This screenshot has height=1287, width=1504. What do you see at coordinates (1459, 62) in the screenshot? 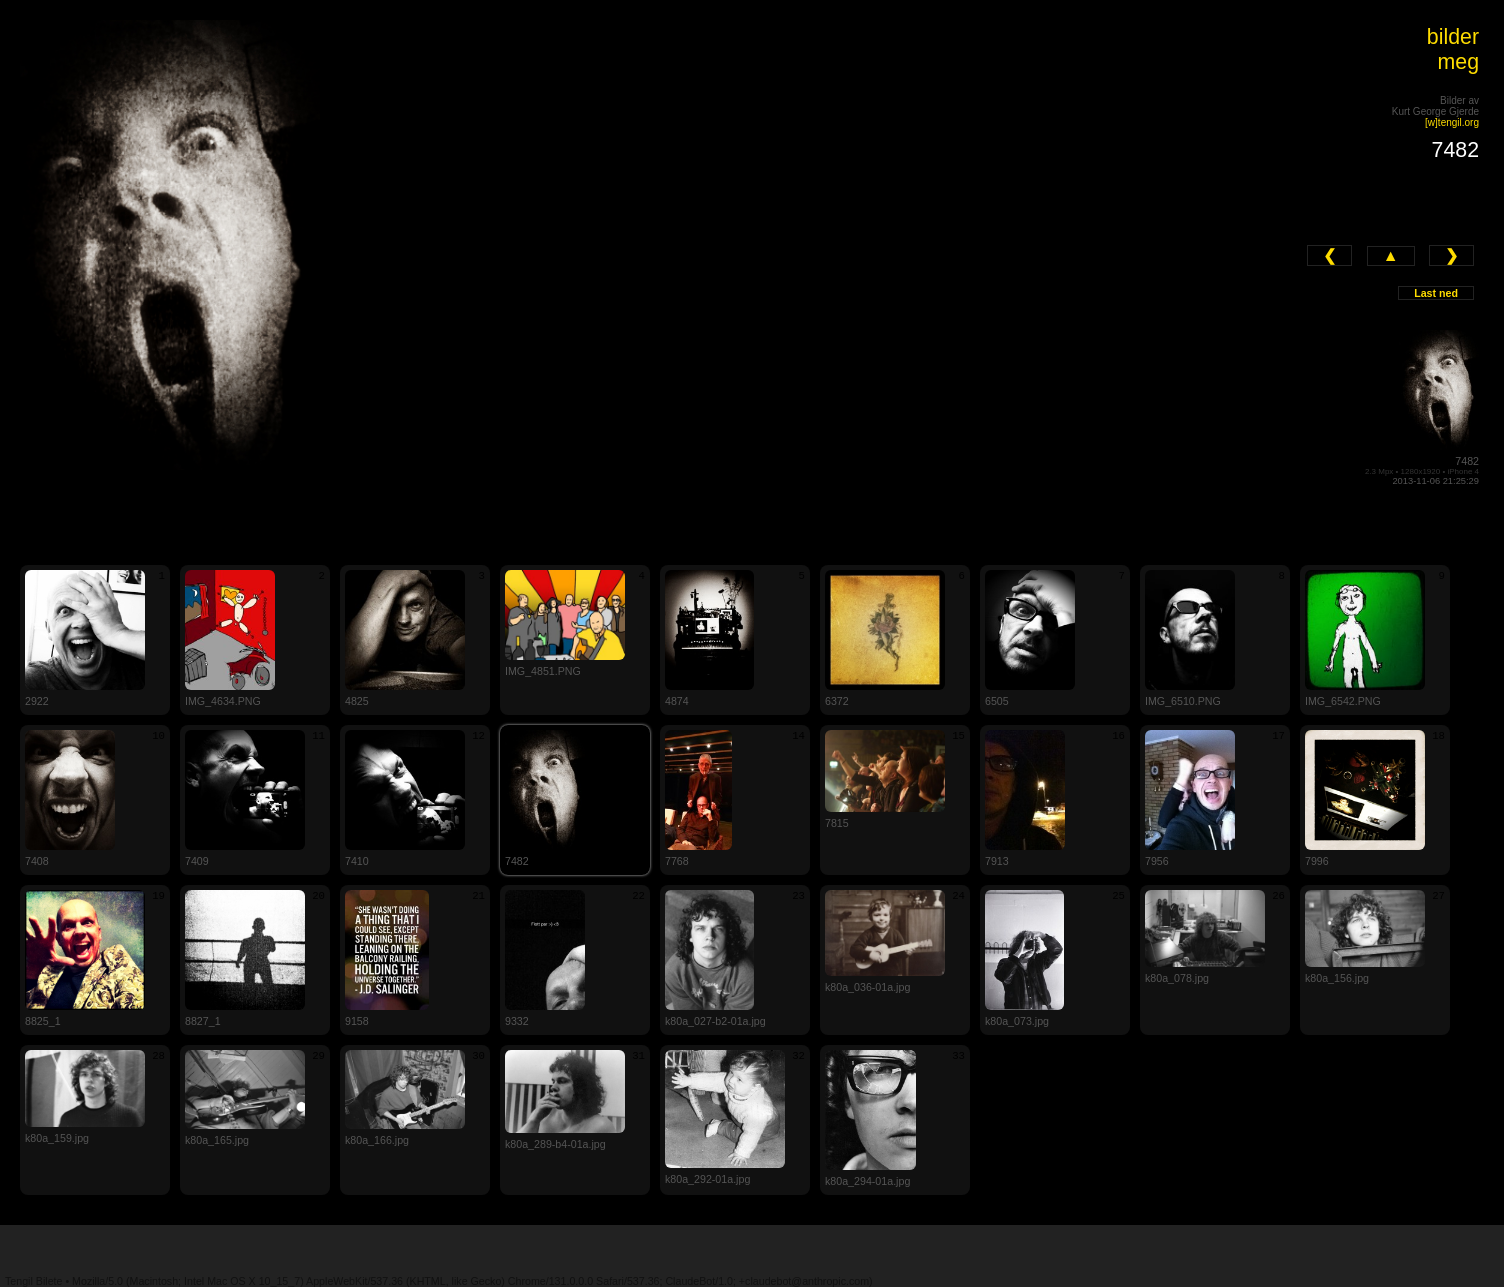
I see `meg` at bounding box center [1459, 62].